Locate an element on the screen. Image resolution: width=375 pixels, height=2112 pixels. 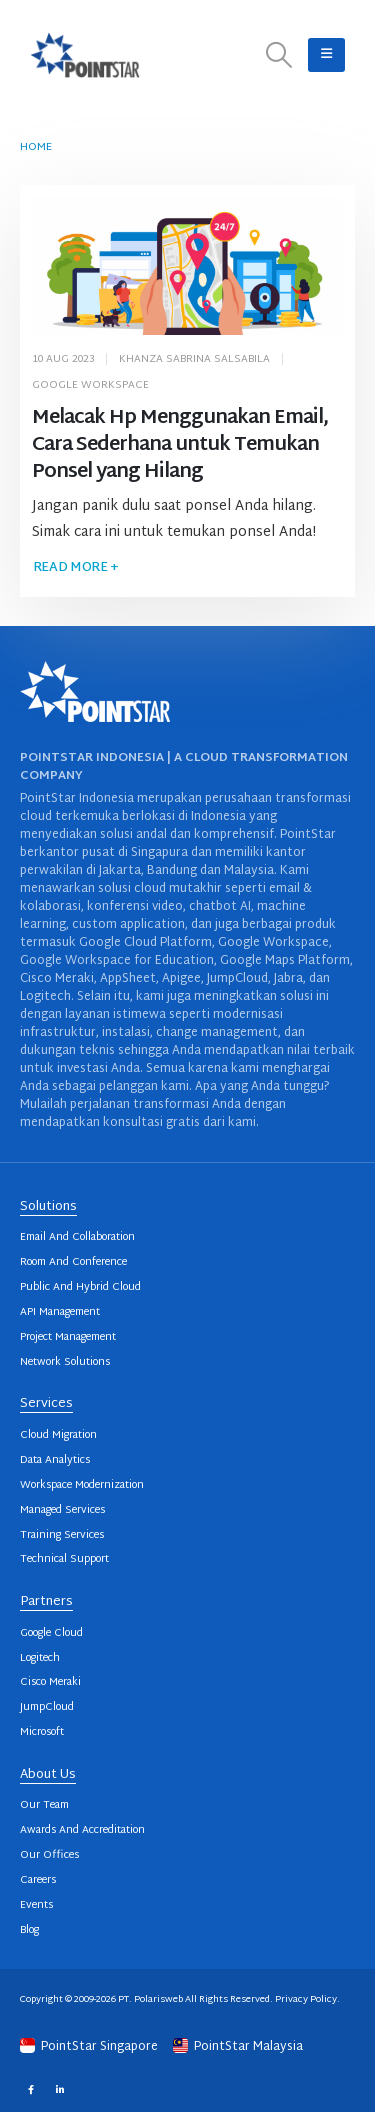
Google Workspace is located at coordinates (90, 385).